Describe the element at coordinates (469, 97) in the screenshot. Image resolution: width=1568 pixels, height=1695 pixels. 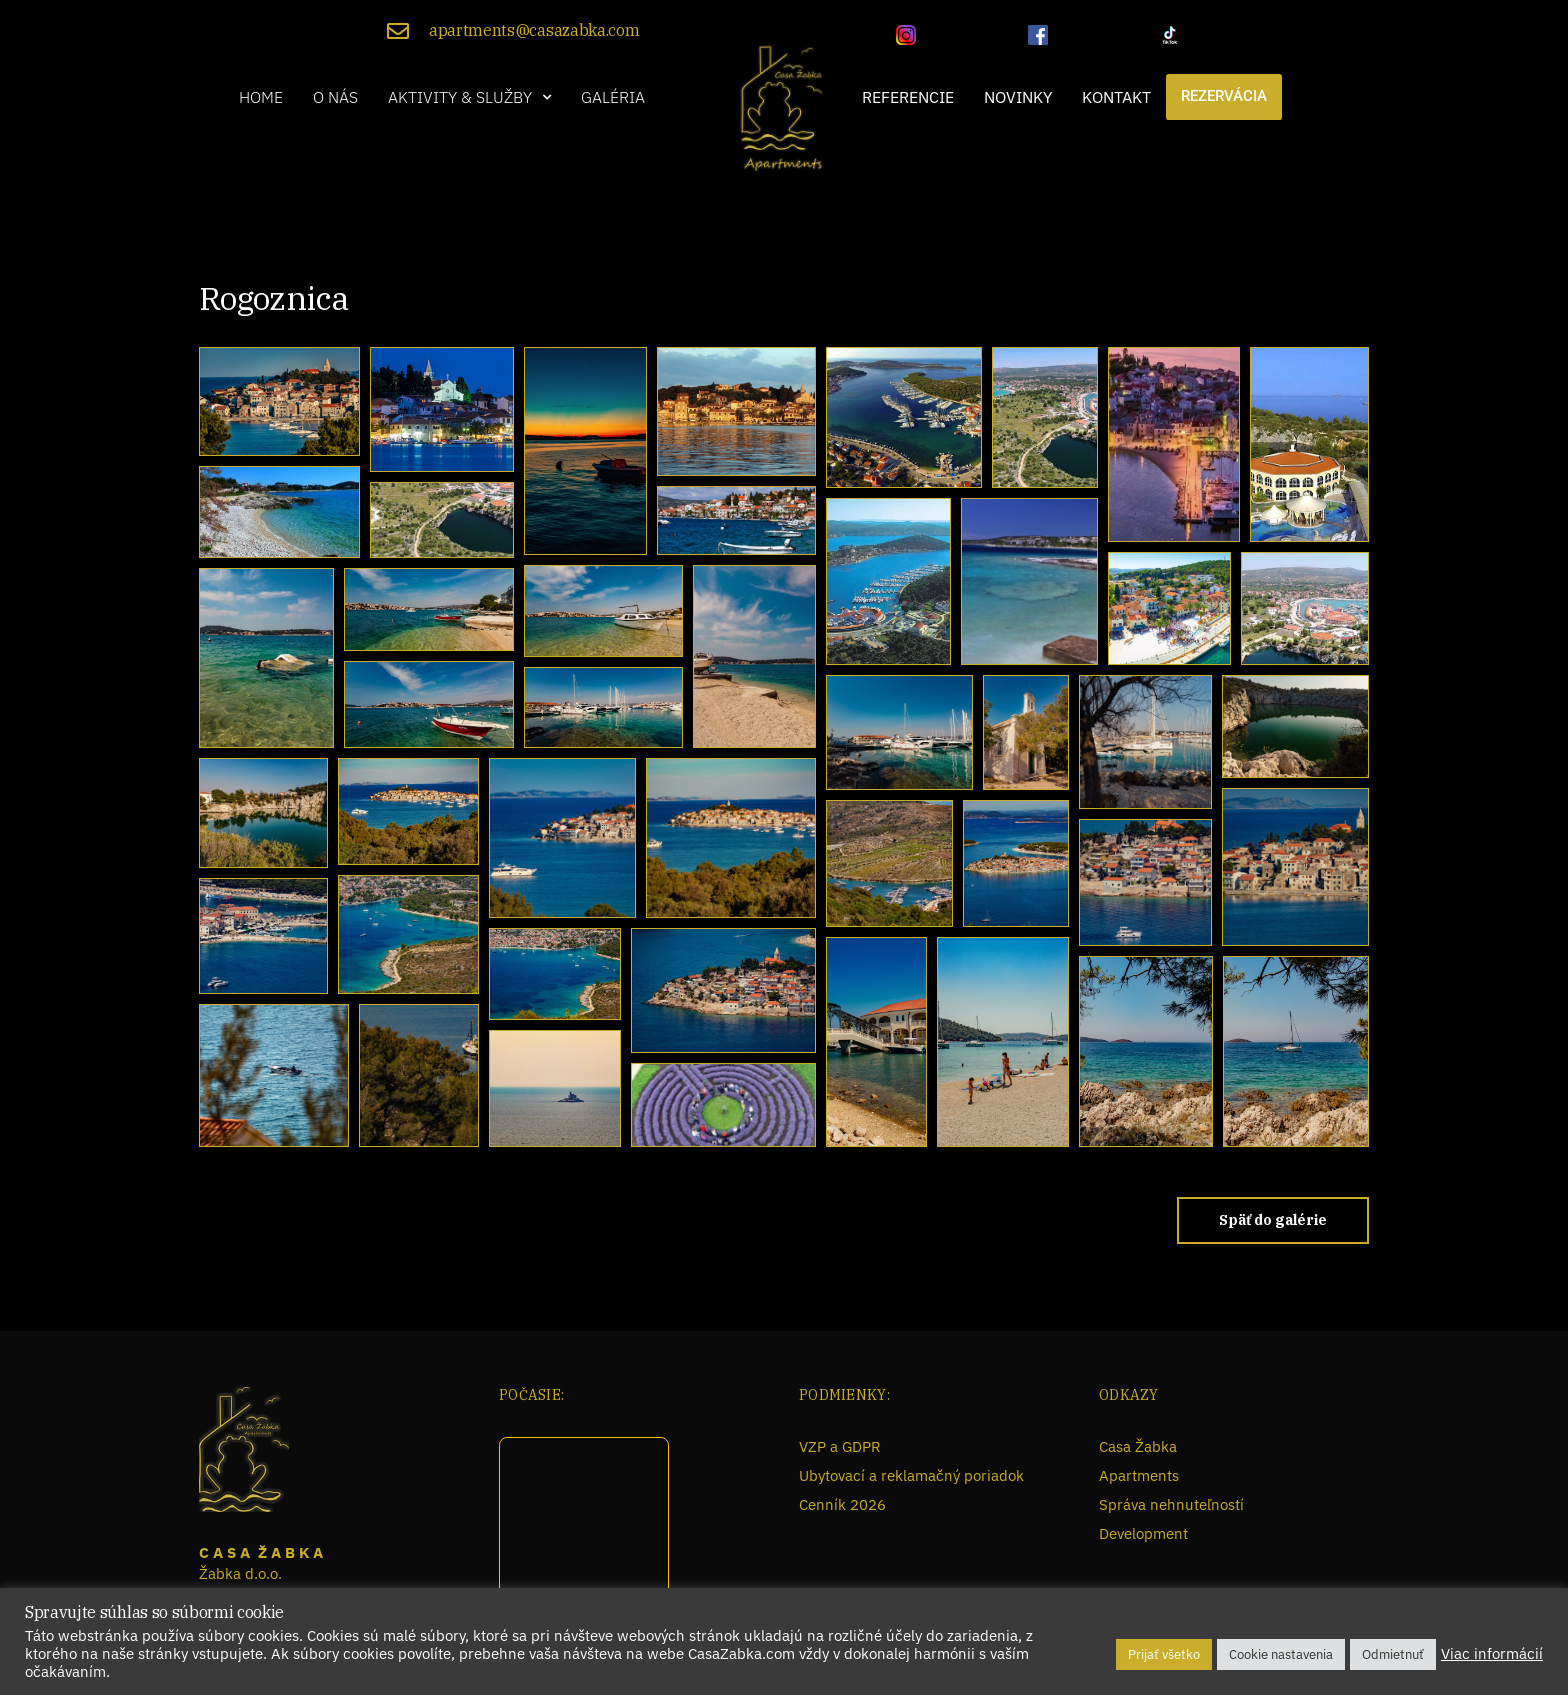
I see `Aktivity & Služby` at that location.